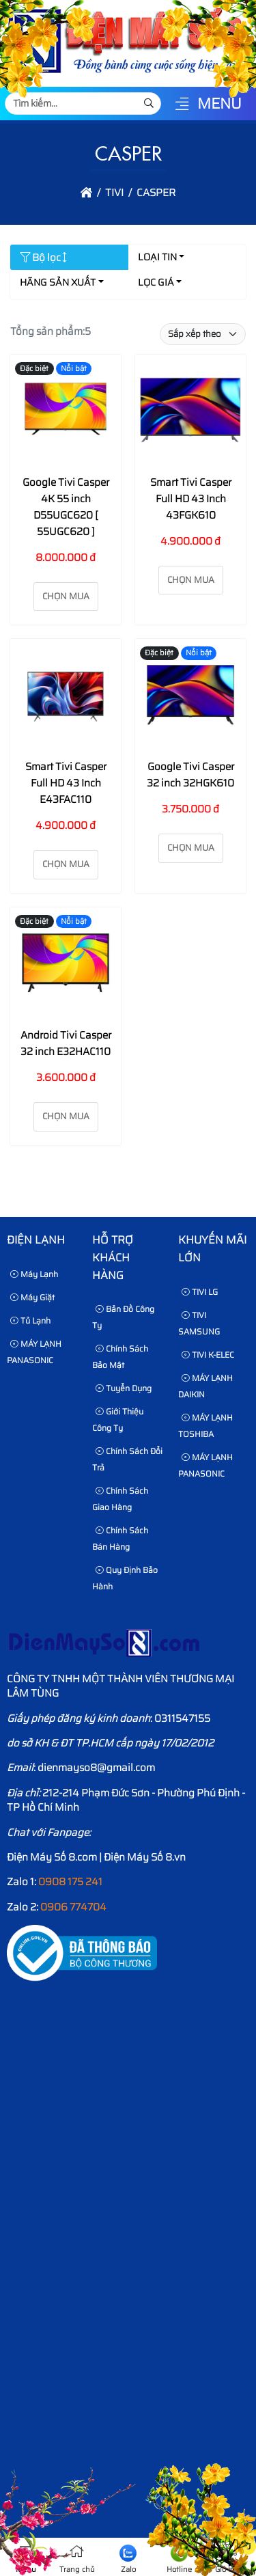  I want to click on Giới thiệu công ty, so click(117, 1419).